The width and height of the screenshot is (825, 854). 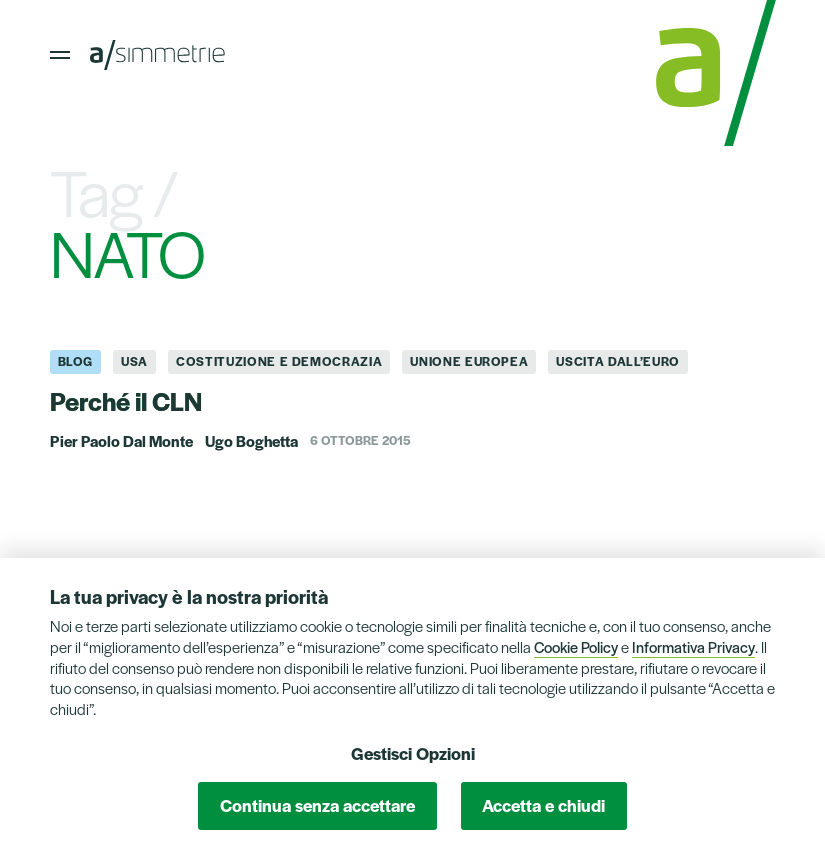 I want to click on Continua senza accettare [button], so click(x=317, y=805).